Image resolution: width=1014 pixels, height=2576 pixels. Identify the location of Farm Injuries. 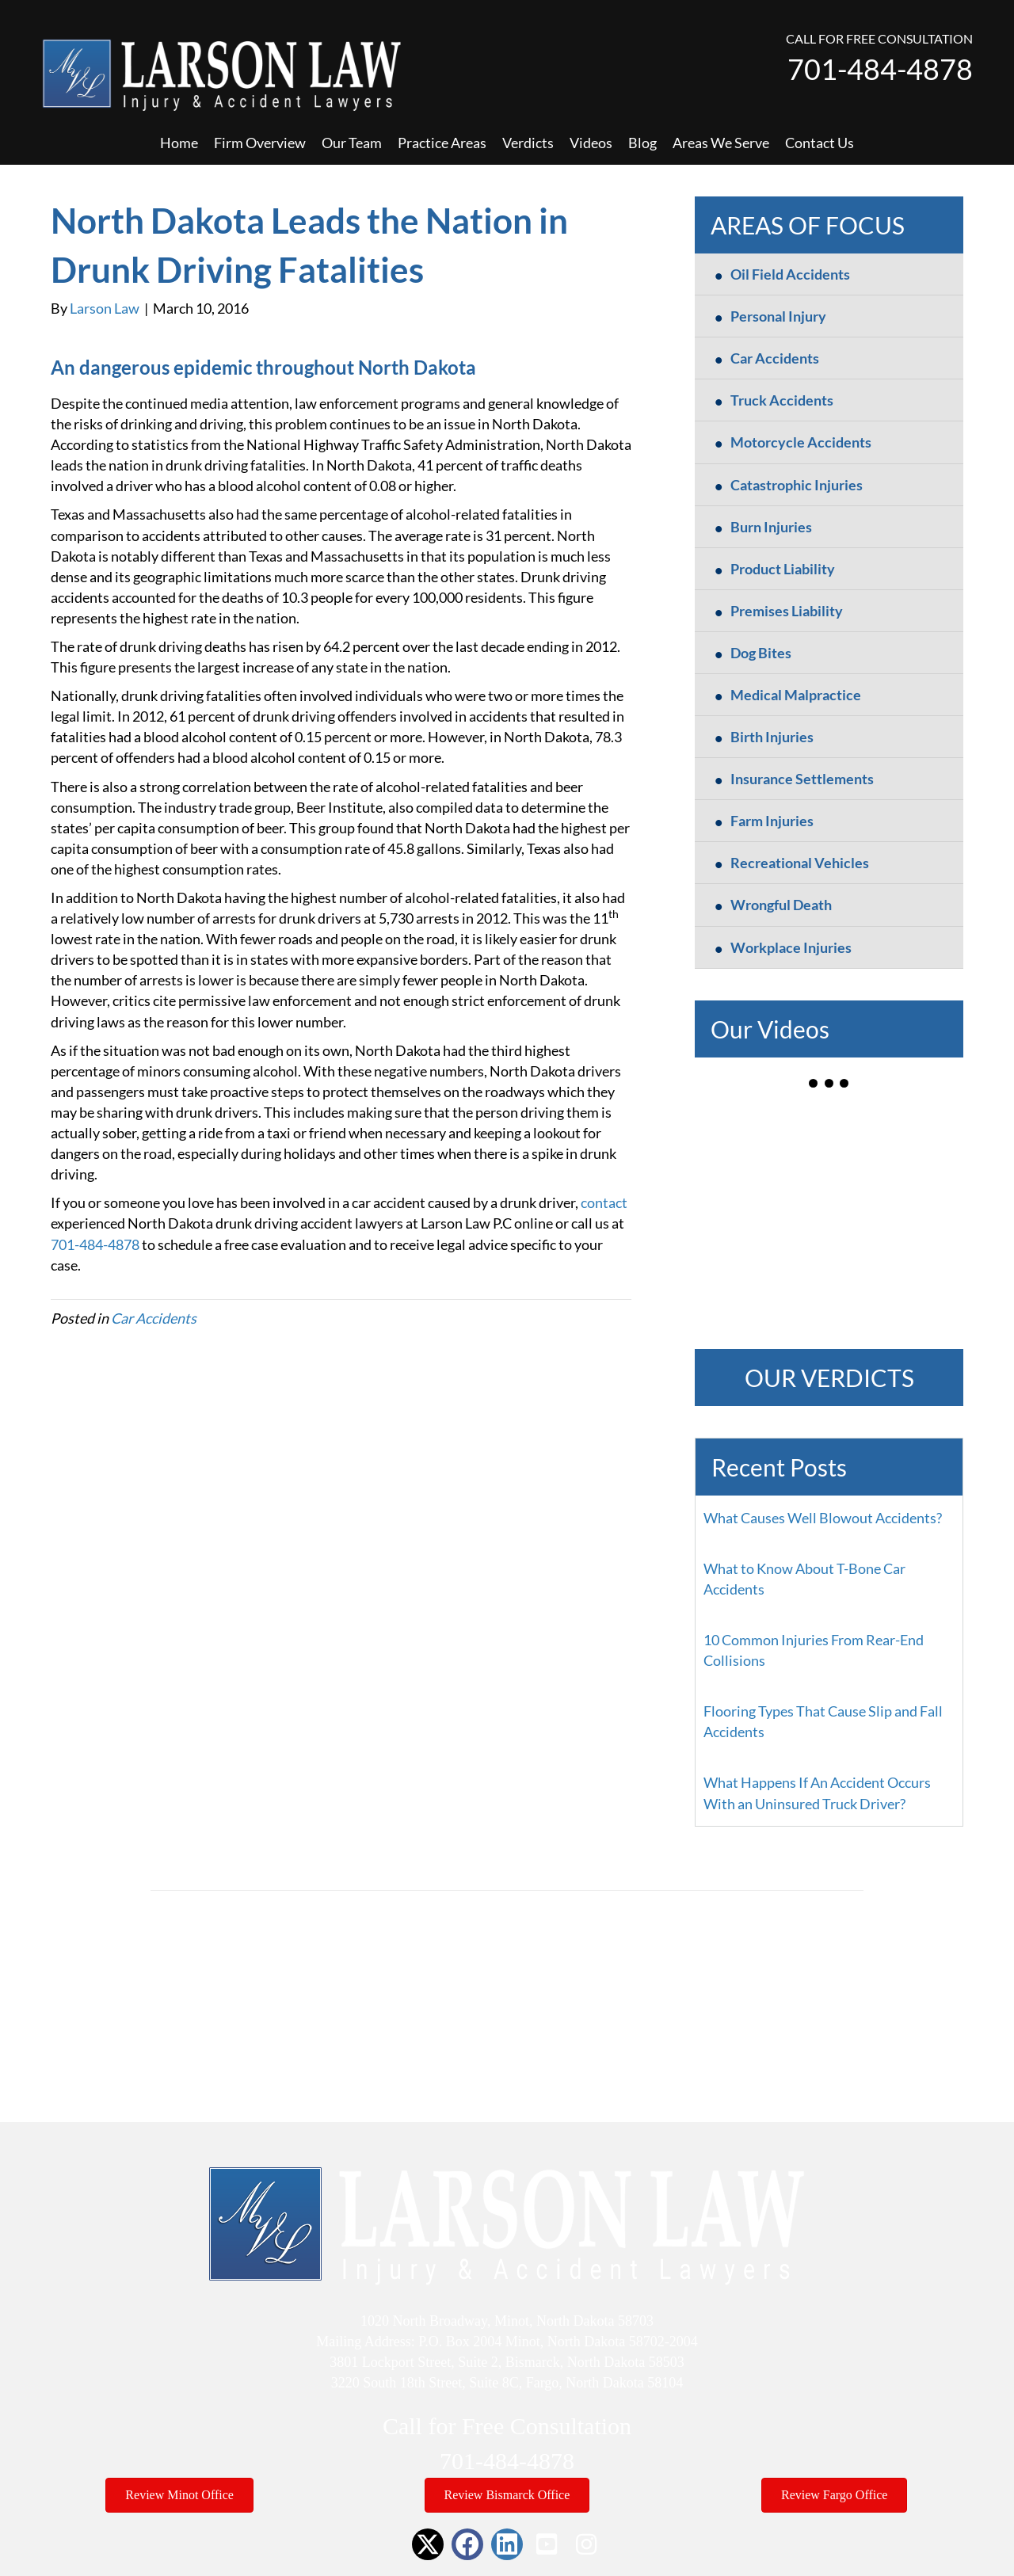
(772, 820).